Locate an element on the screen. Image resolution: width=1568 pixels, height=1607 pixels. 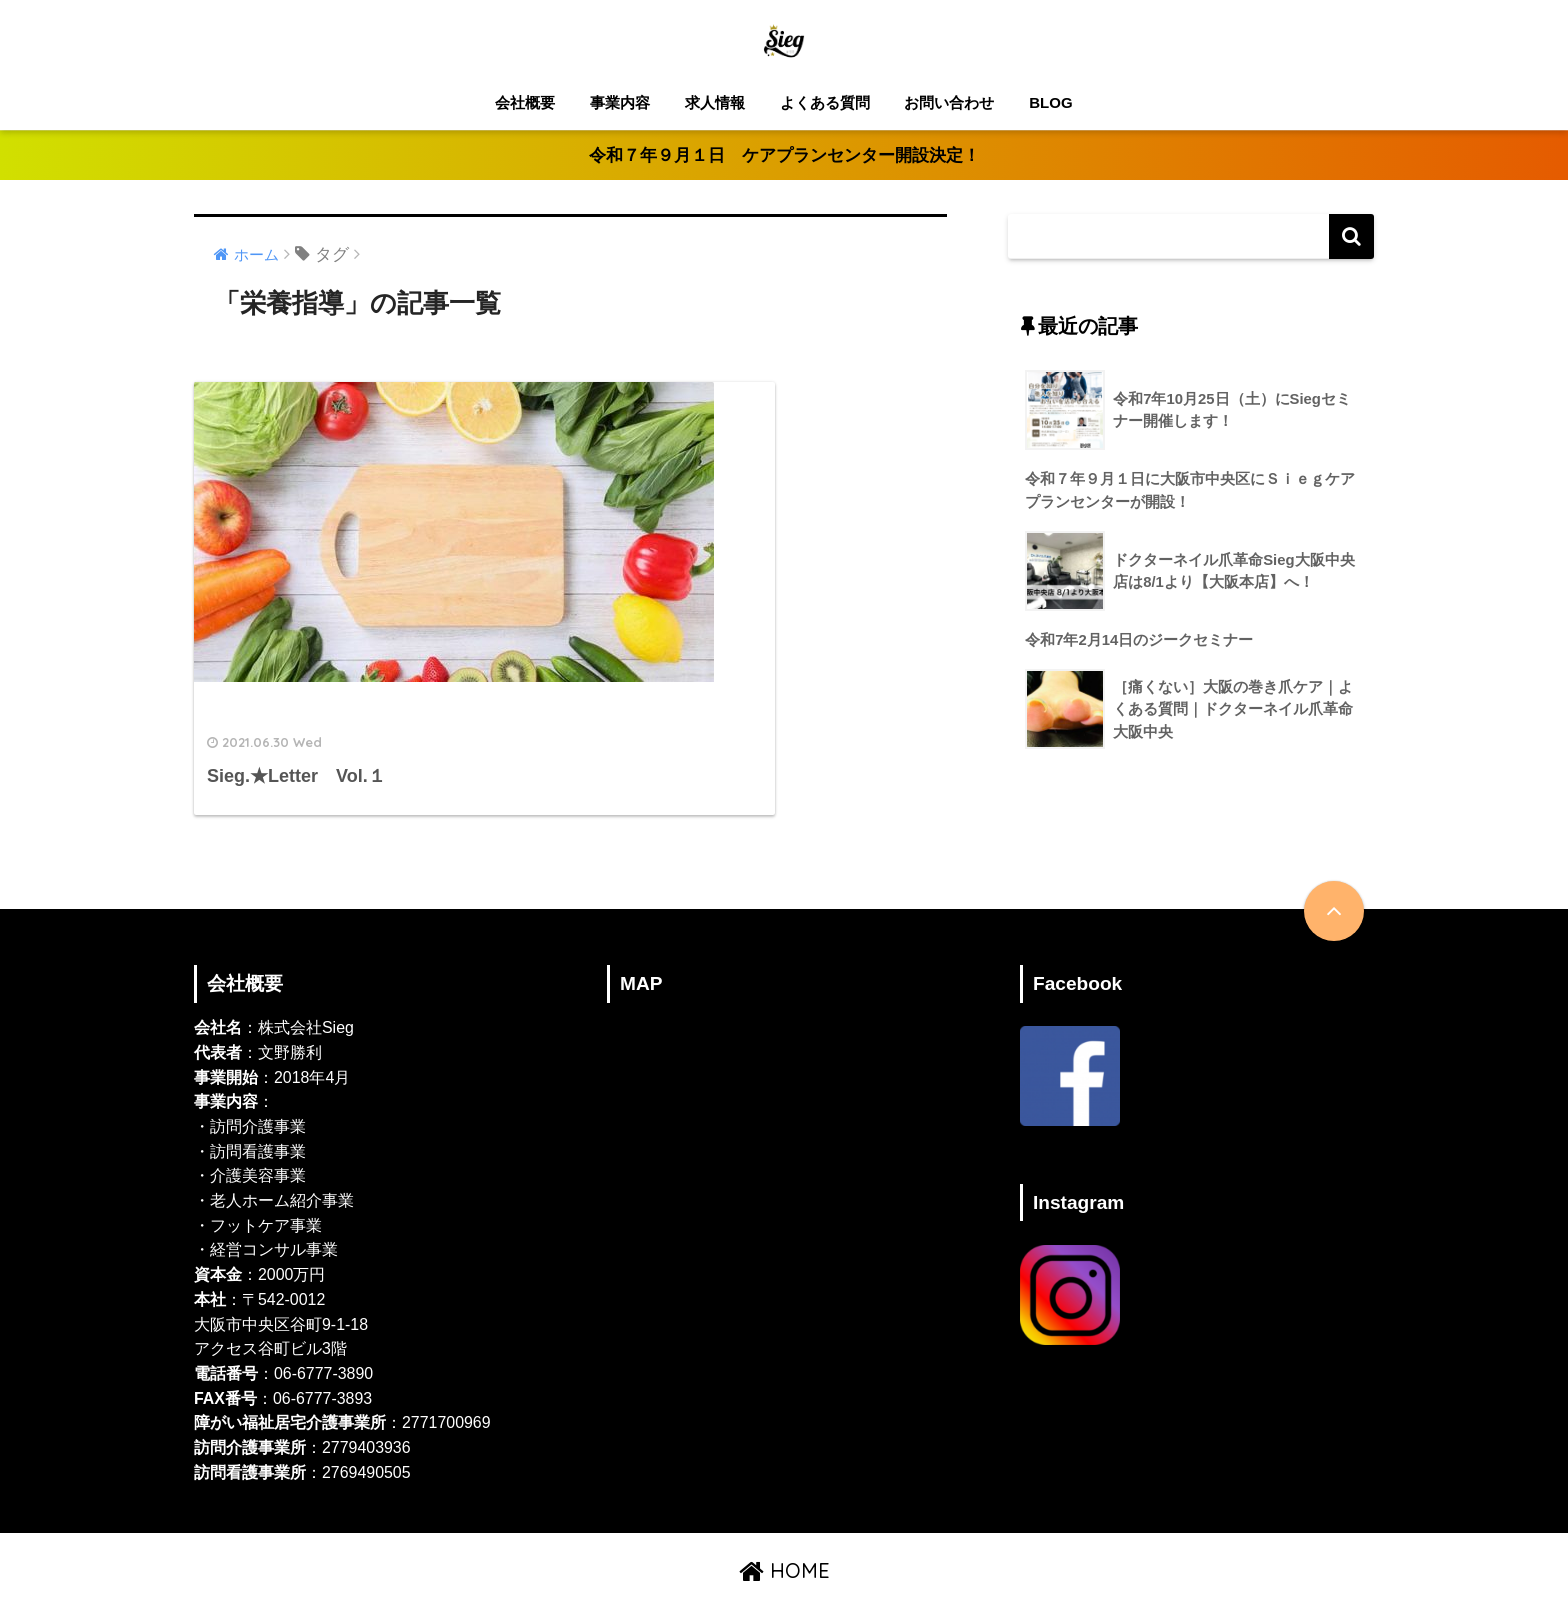
会社概要 is located at coordinates (525, 102).